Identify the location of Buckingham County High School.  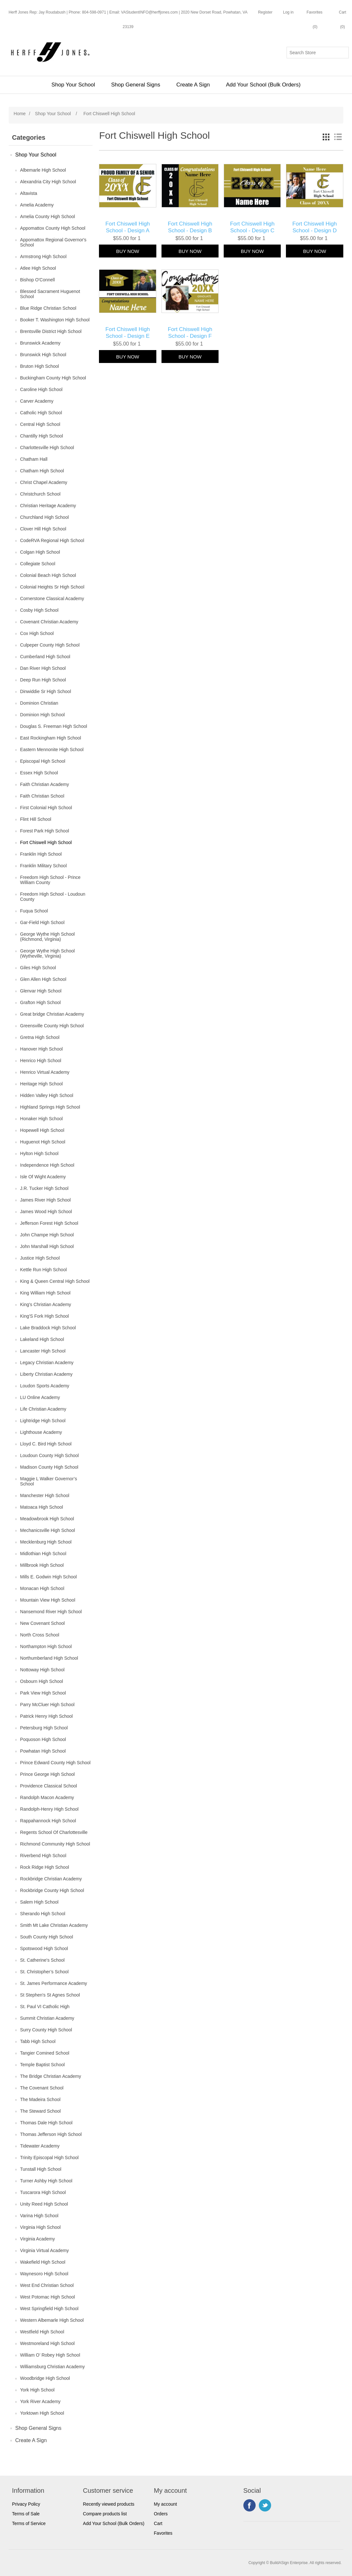
(53, 377).